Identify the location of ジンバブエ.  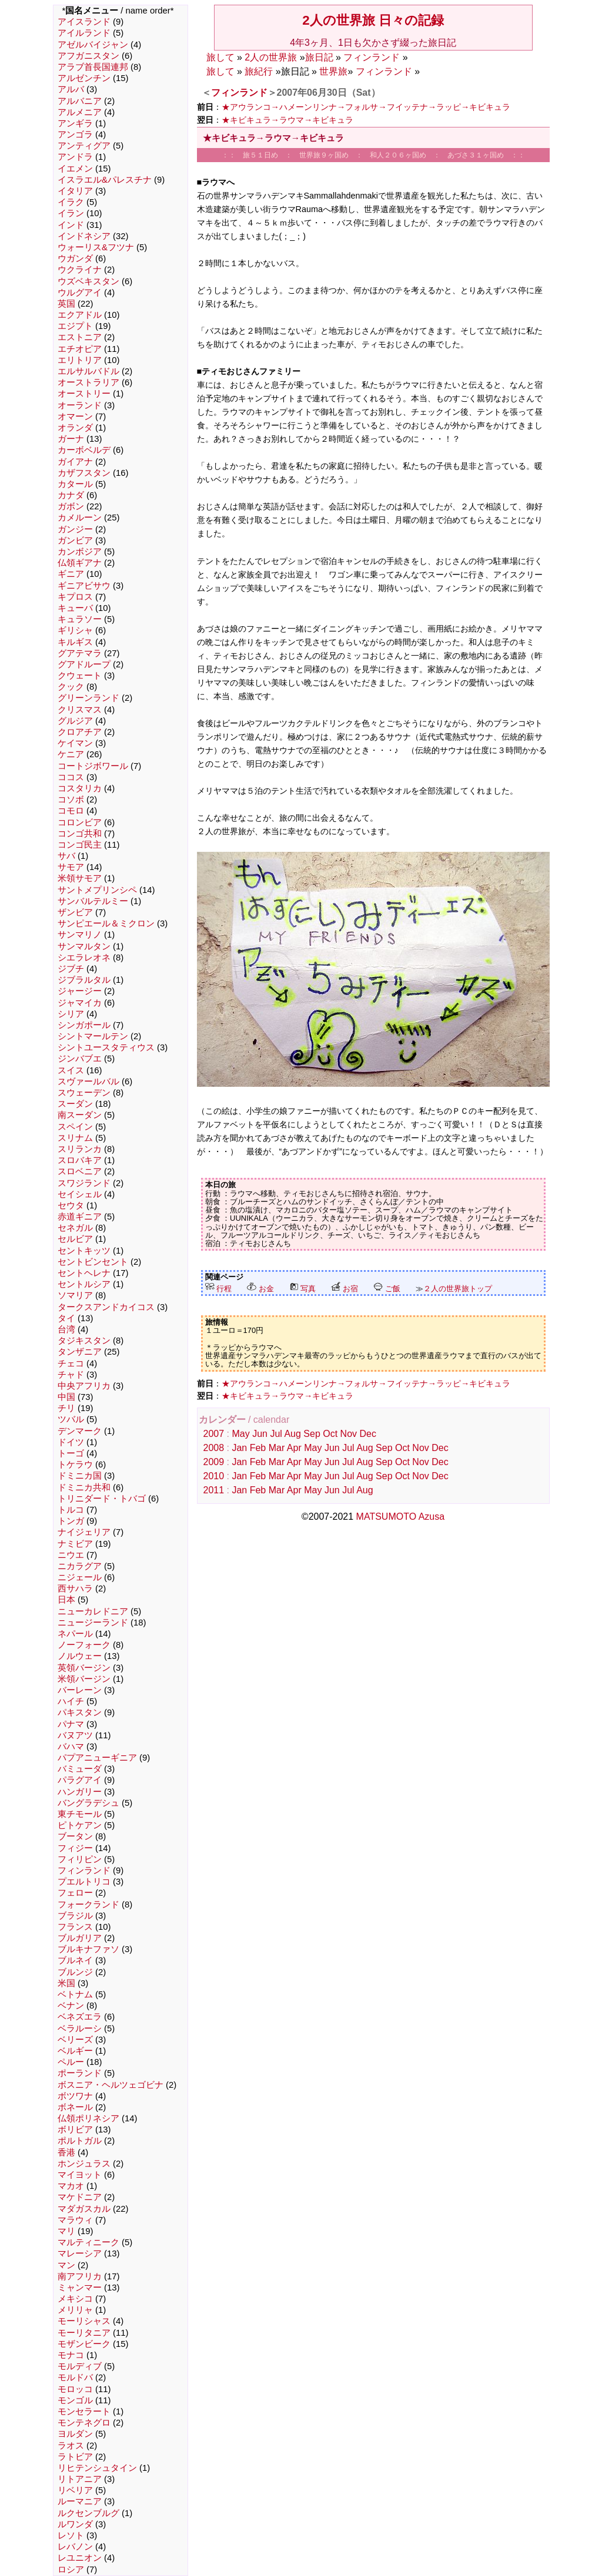
(80, 1058).